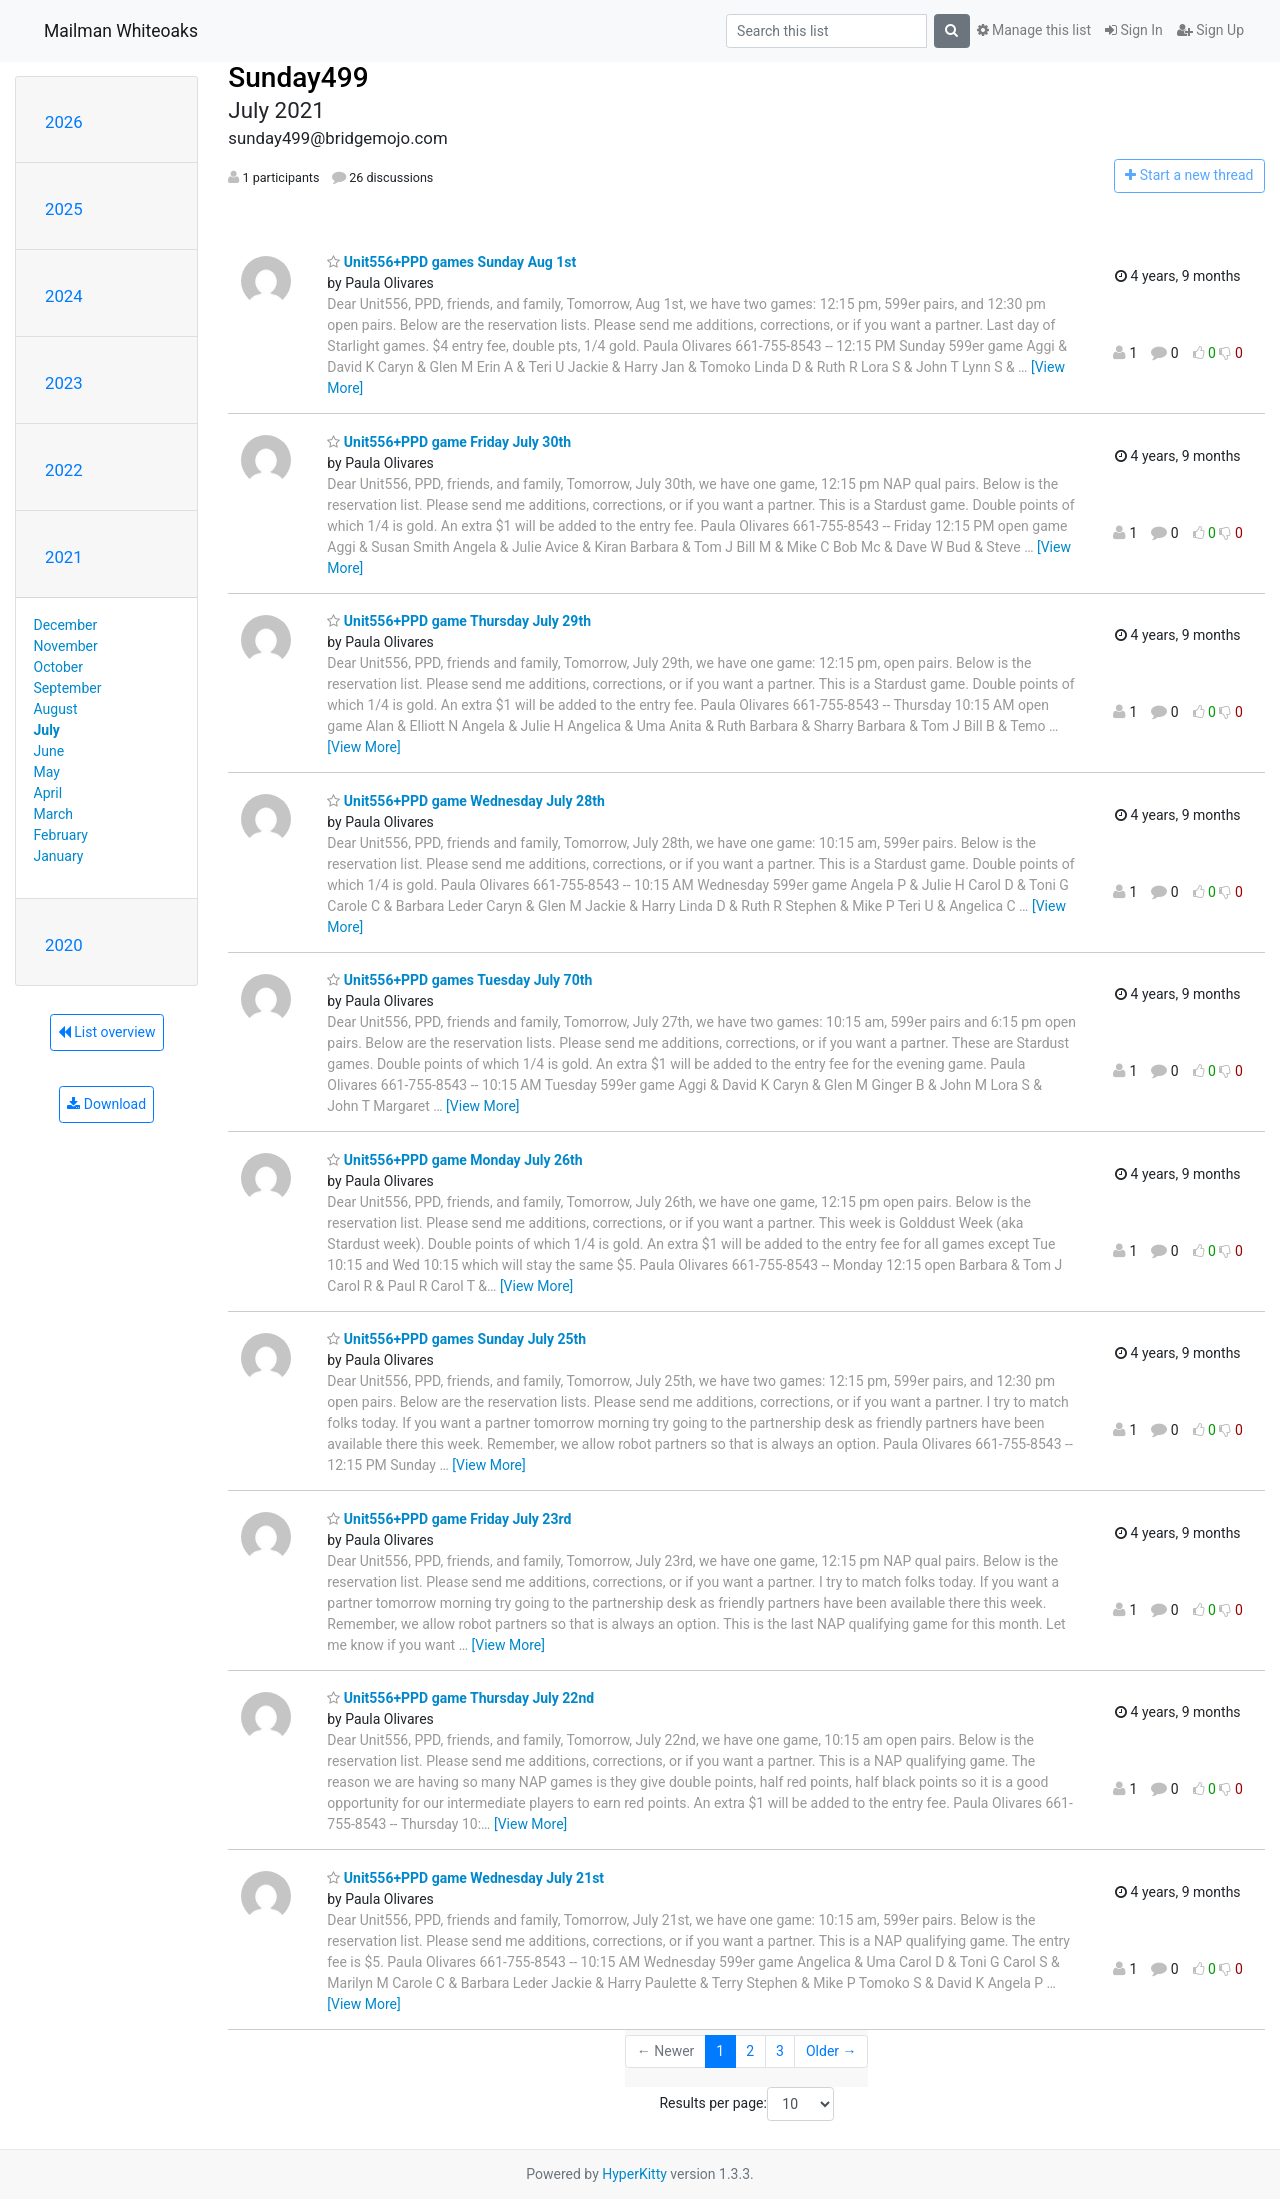 The image size is (1280, 2199). Describe the element at coordinates (465, 1878) in the screenshot. I see `Unit556+PPD game Wednesday July 21st` at that location.